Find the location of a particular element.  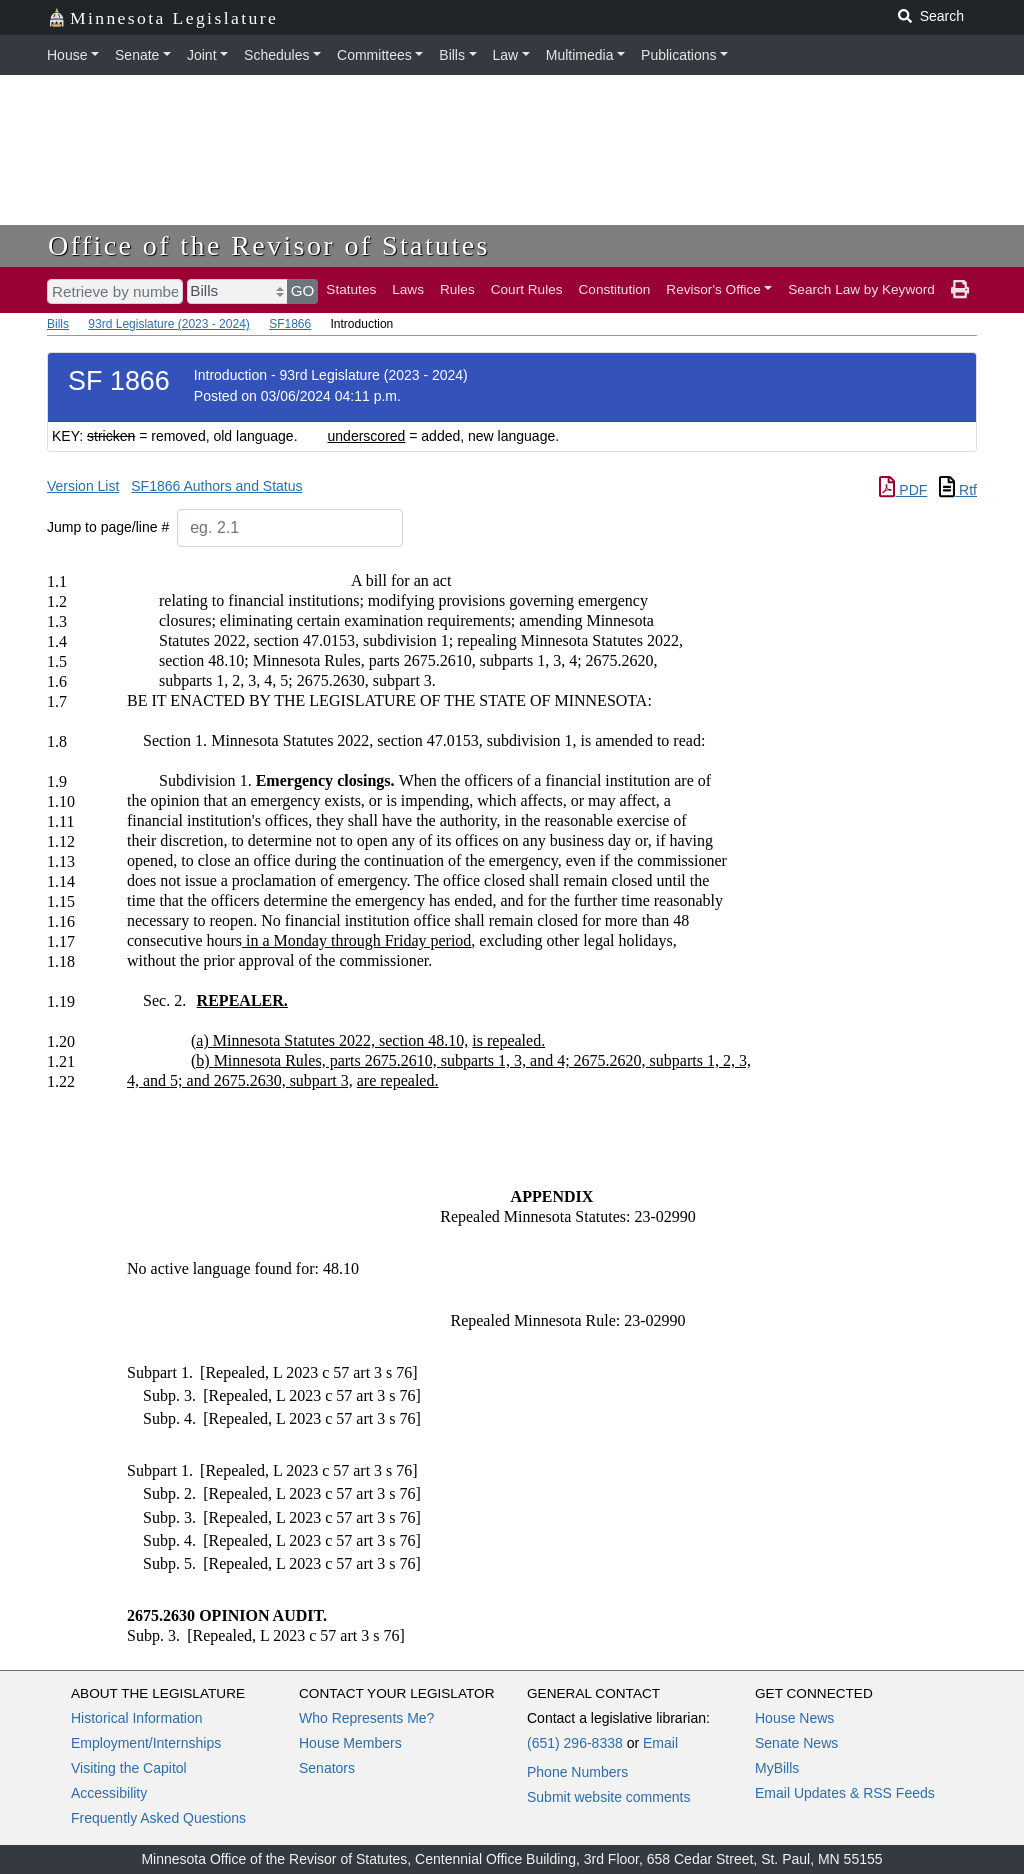

MyBills is located at coordinates (777, 1768).